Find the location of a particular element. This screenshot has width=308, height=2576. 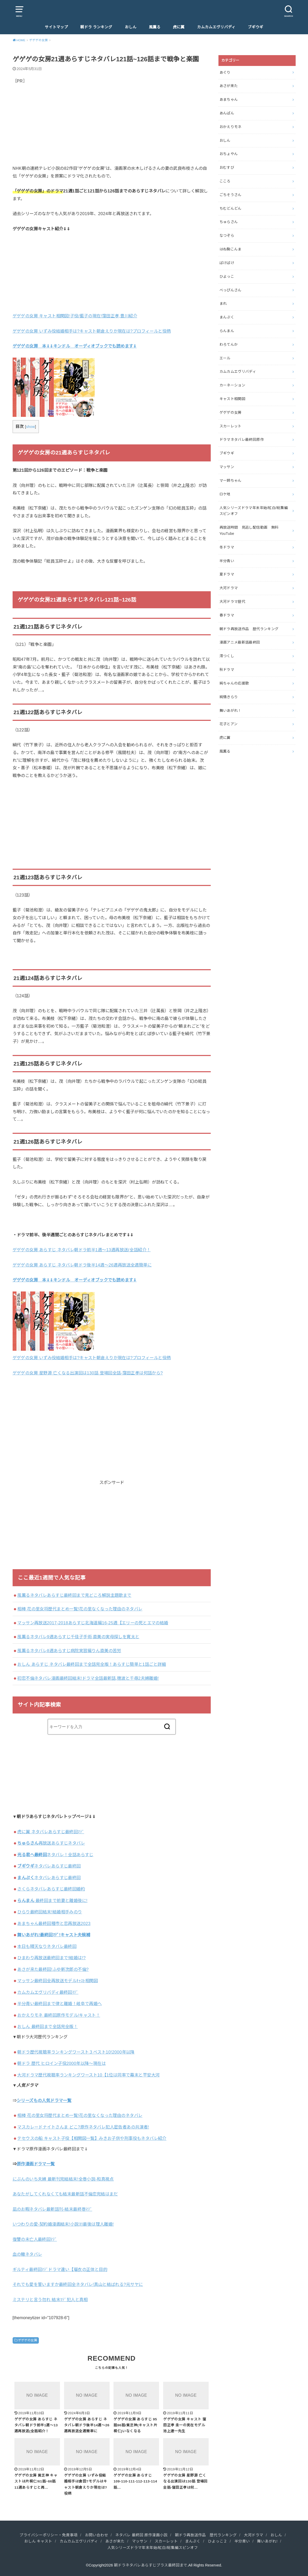

プライバシーポリシー・免責事項 is located at coordinates (48, 2535).